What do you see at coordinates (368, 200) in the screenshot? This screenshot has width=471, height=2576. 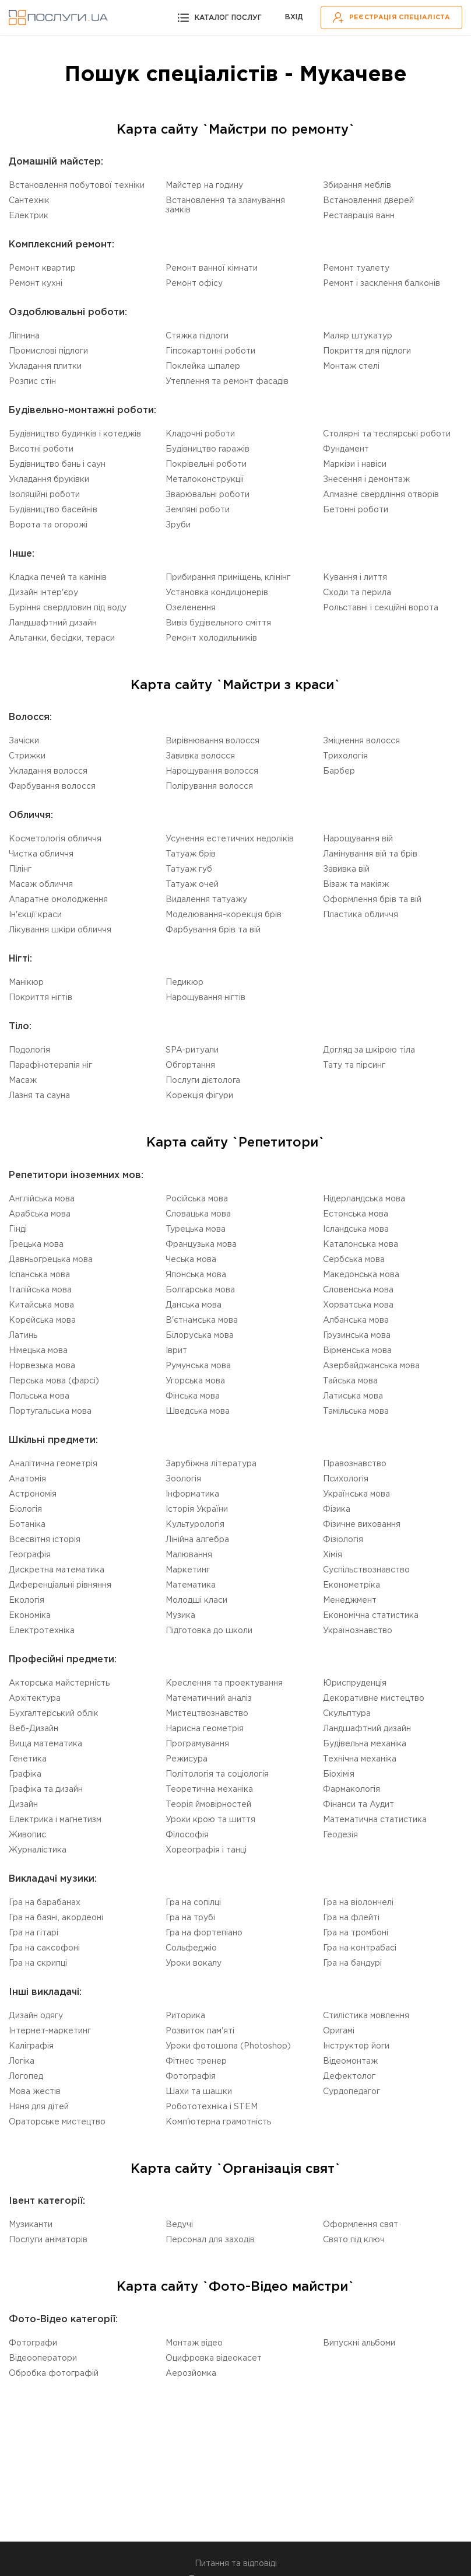 I see `Встановлення дверей` at bounding box center [368, 200].